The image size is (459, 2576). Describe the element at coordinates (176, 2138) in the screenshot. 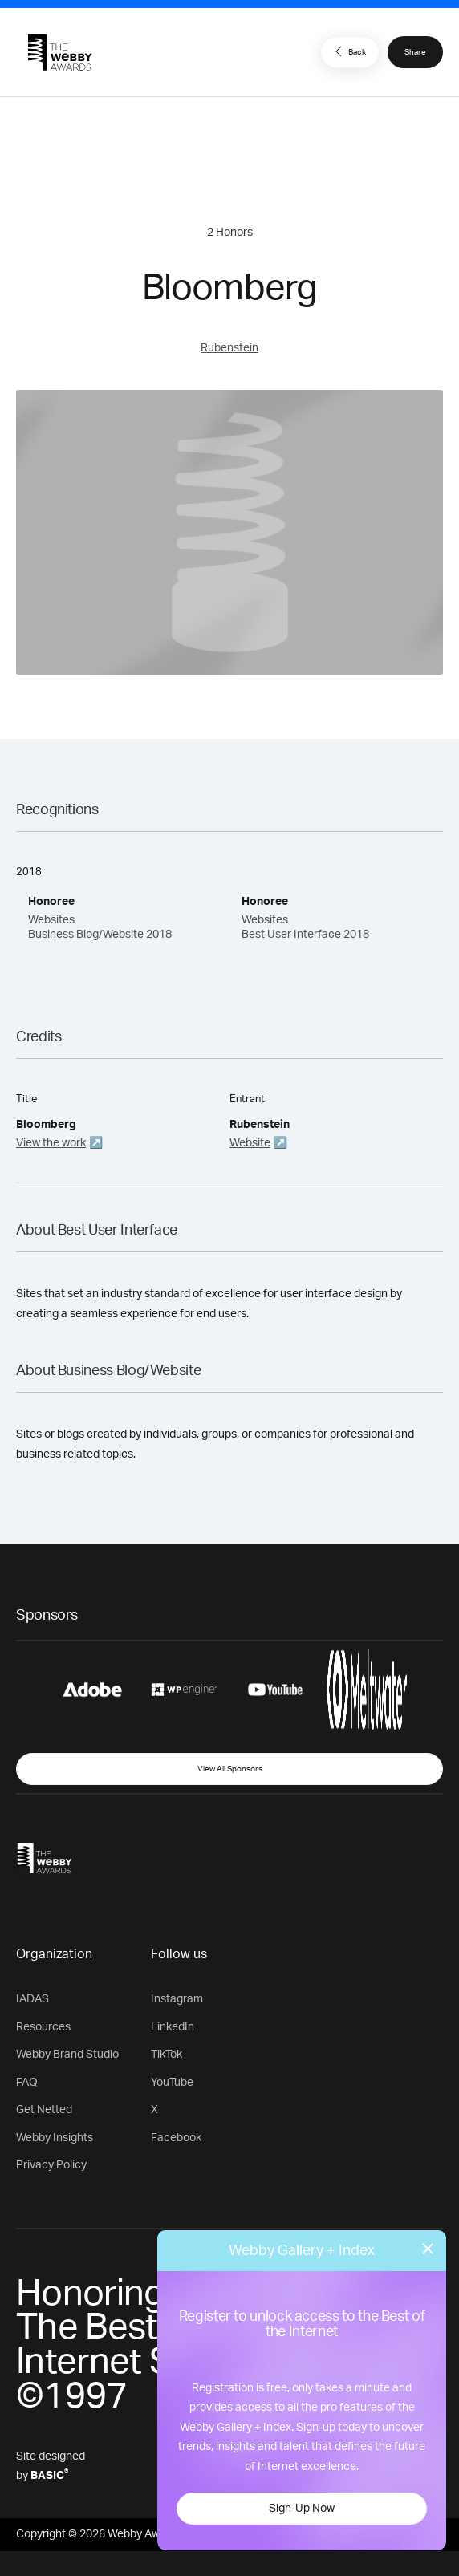

I see `Facebook` at that location.